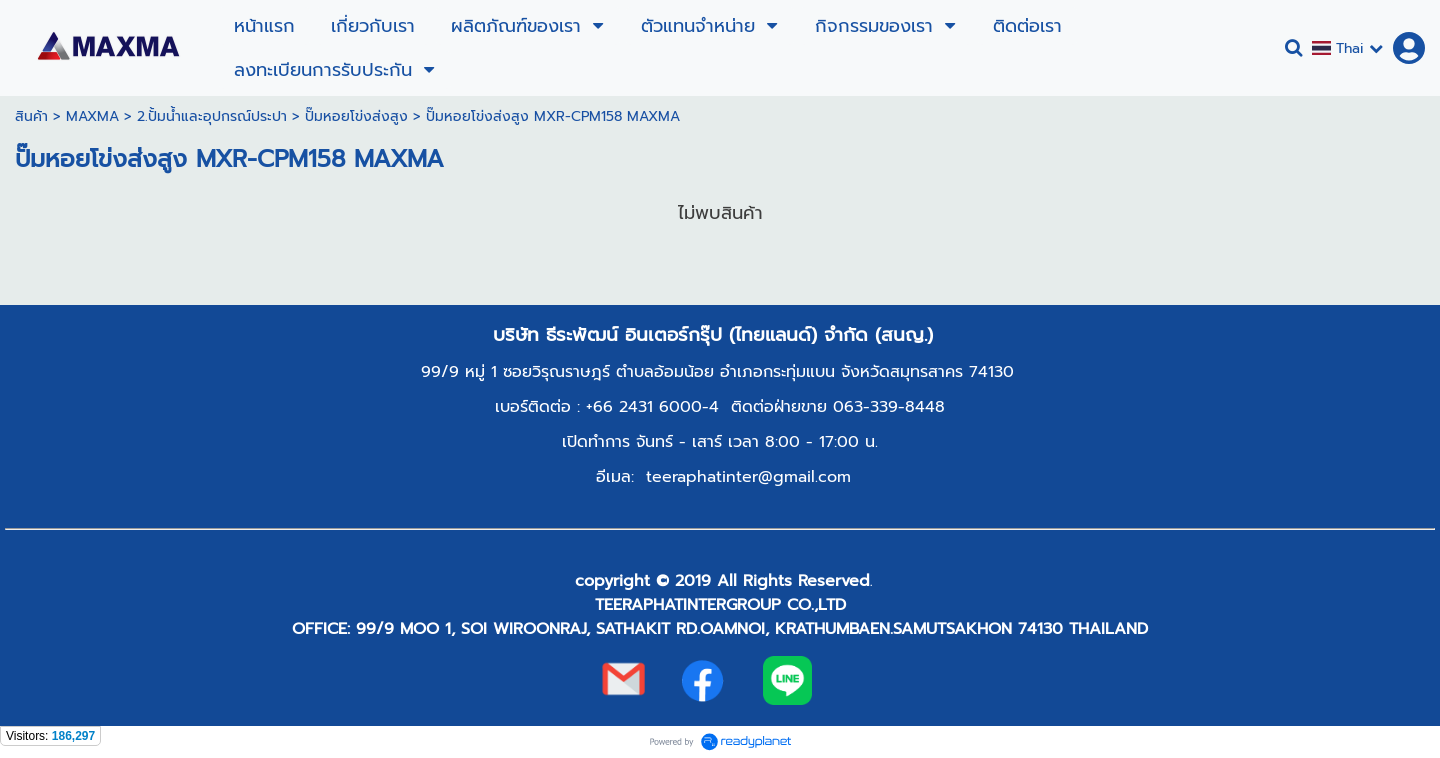 This screenshot has height=758, width=1440. I want to click on MAXMA, so click(92, 116).